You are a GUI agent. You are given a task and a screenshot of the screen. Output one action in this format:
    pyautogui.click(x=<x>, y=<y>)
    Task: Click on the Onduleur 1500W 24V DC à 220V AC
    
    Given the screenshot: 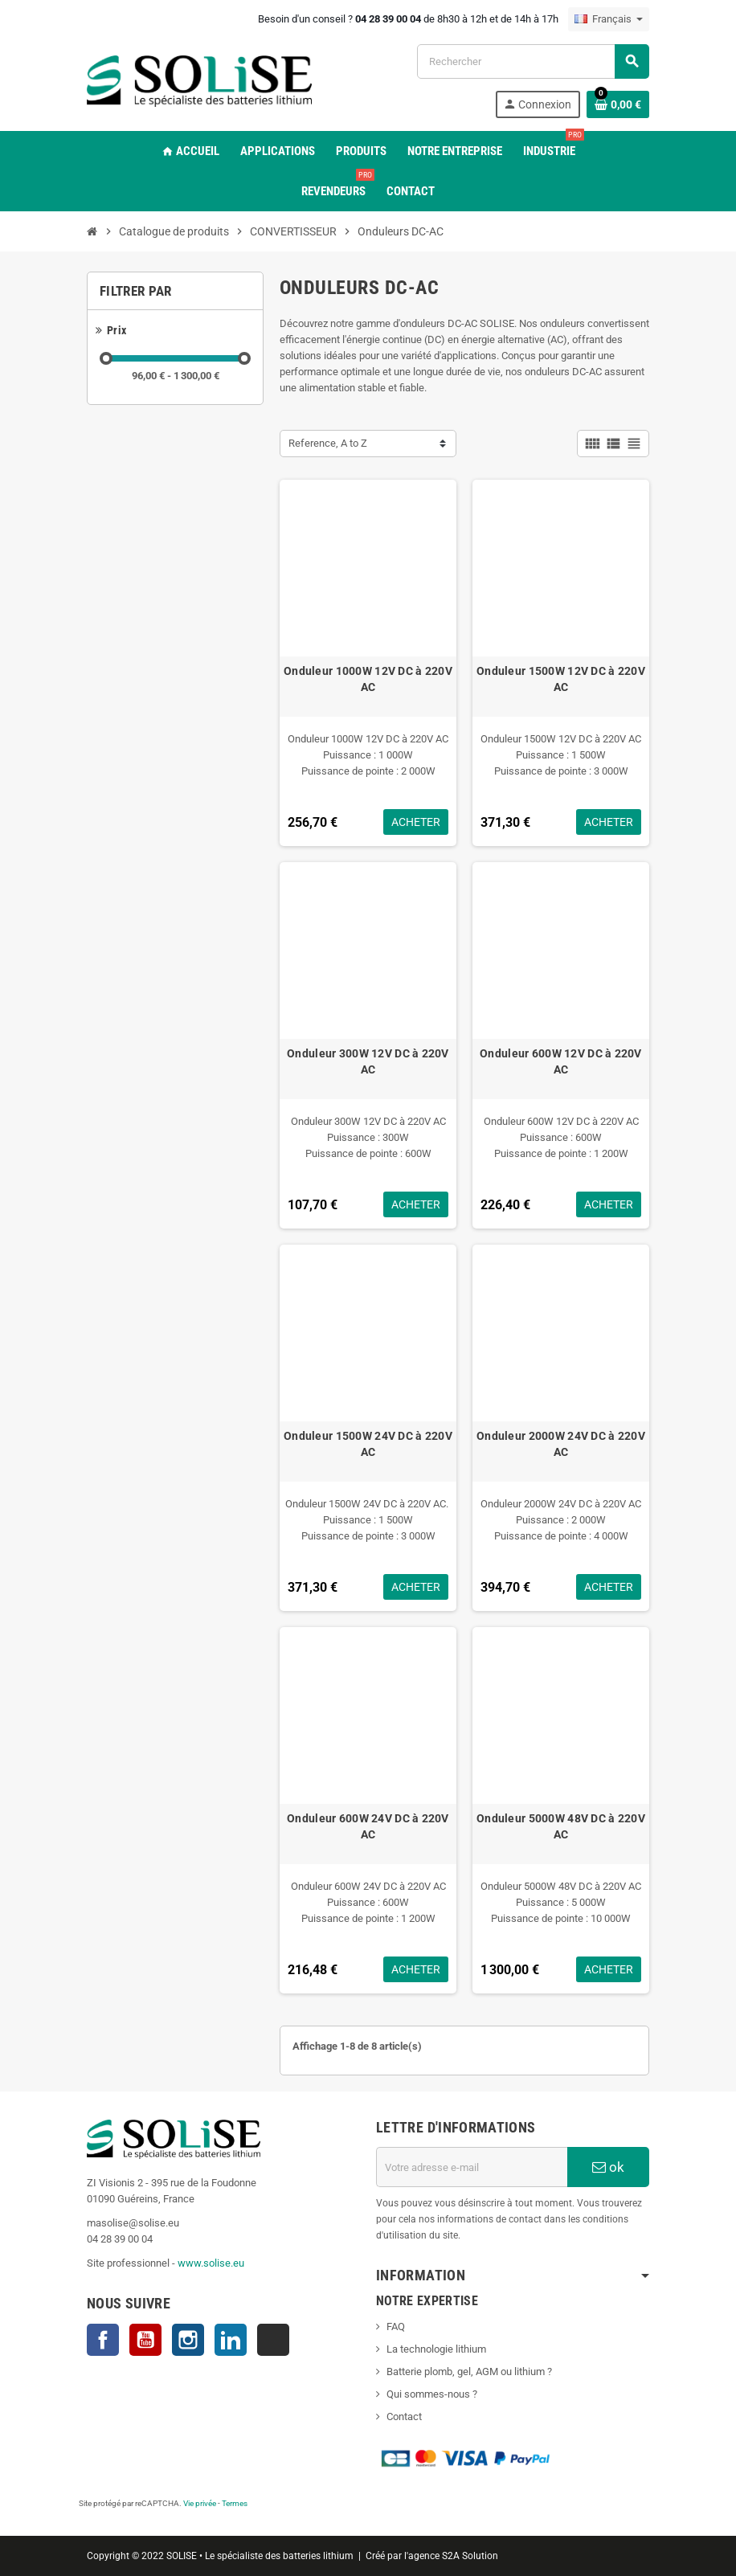 What is the action you would take?
    pyautogui.click(x=368, y=1443)
    